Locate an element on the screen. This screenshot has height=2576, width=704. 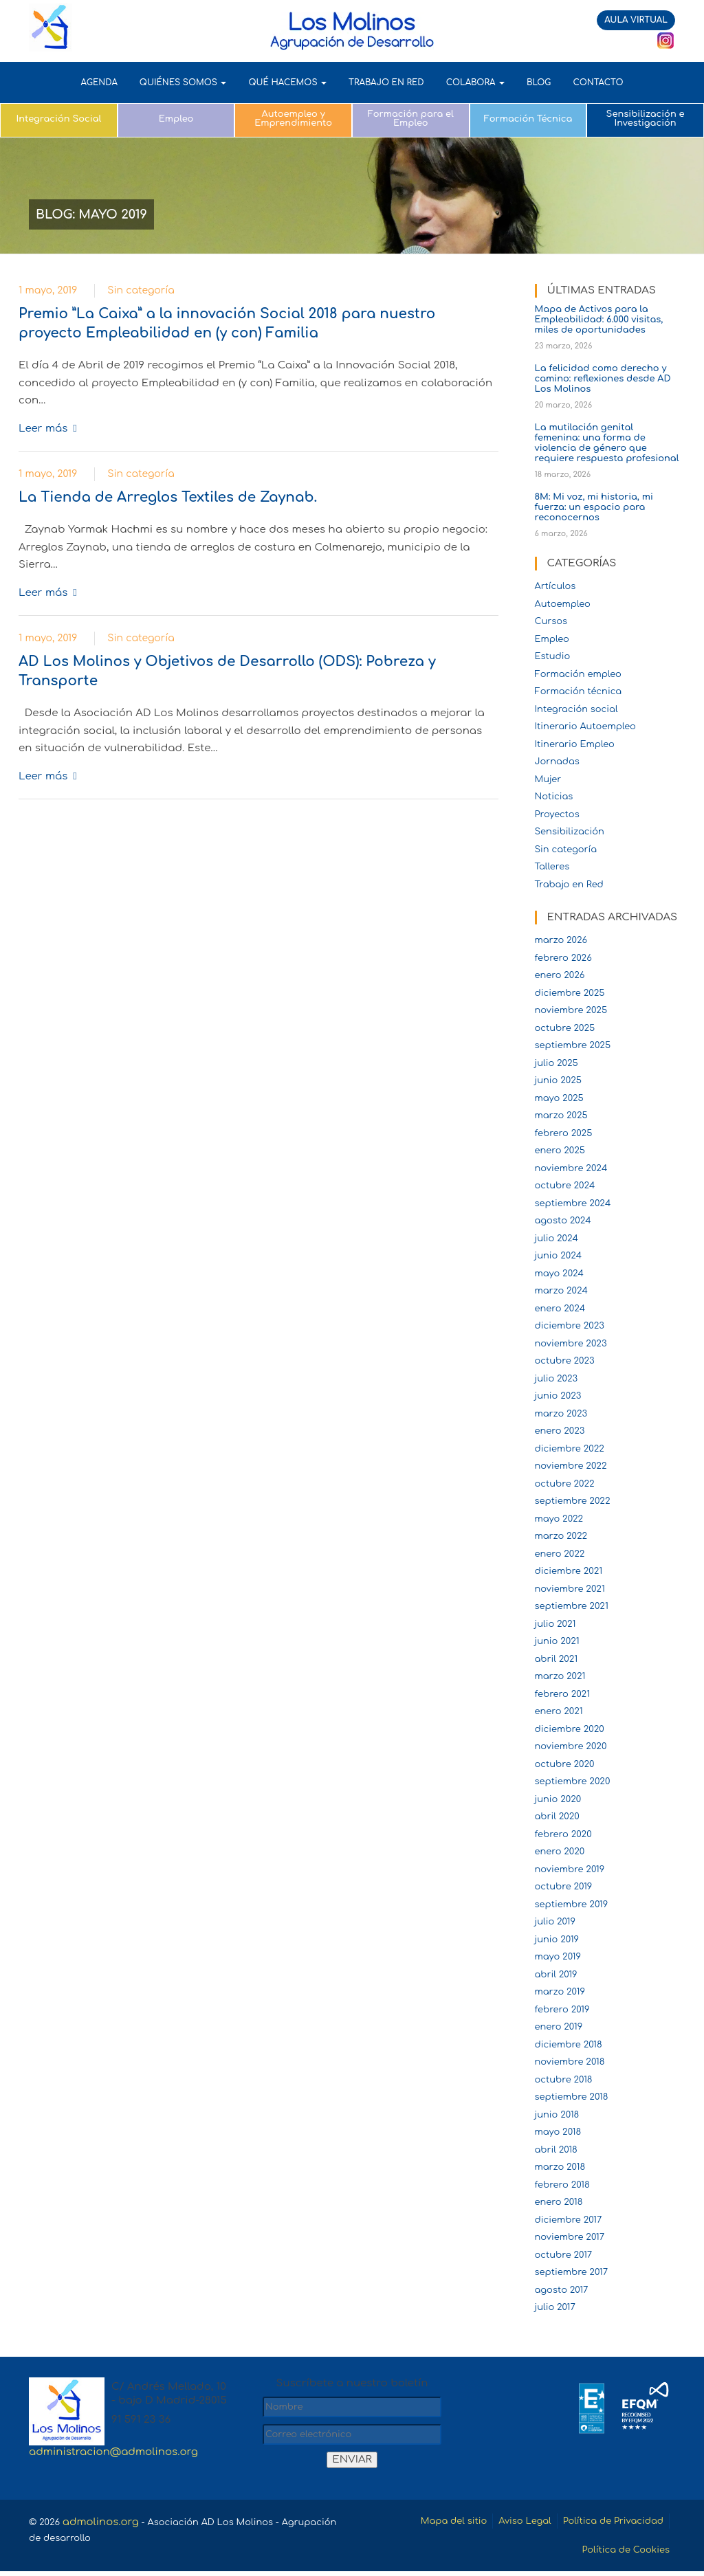
enero 2023 is located at coordinates (560, 1431).